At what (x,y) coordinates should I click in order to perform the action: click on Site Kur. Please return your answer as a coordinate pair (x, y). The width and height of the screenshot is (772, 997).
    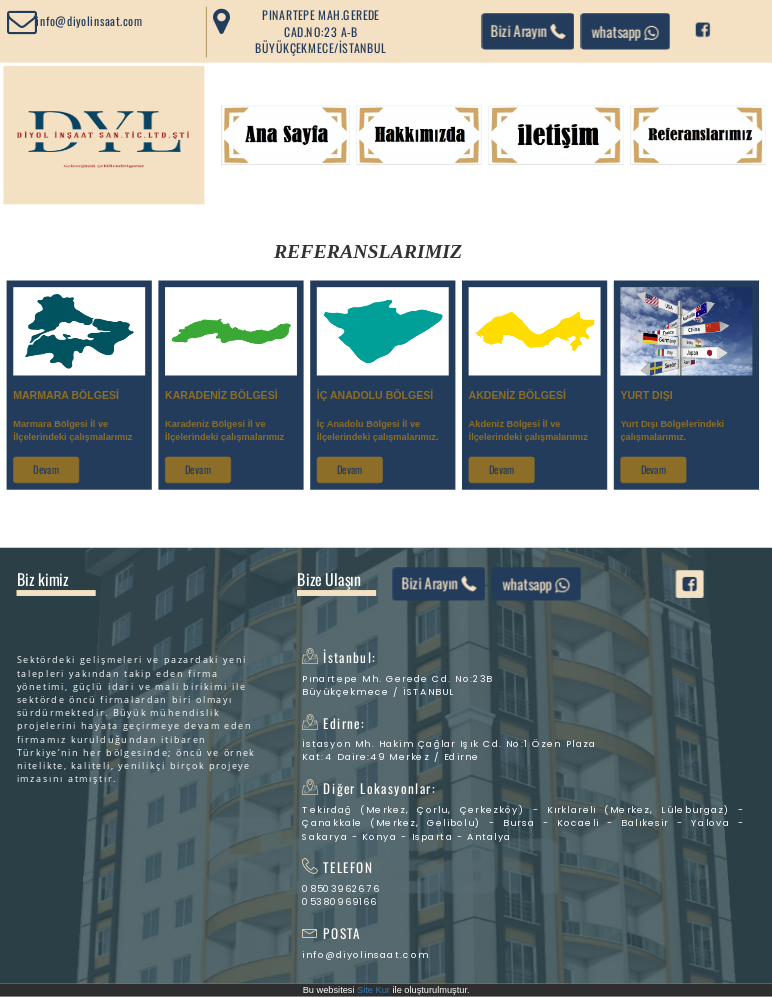
    Looking at the image, I should click on (373, 990).